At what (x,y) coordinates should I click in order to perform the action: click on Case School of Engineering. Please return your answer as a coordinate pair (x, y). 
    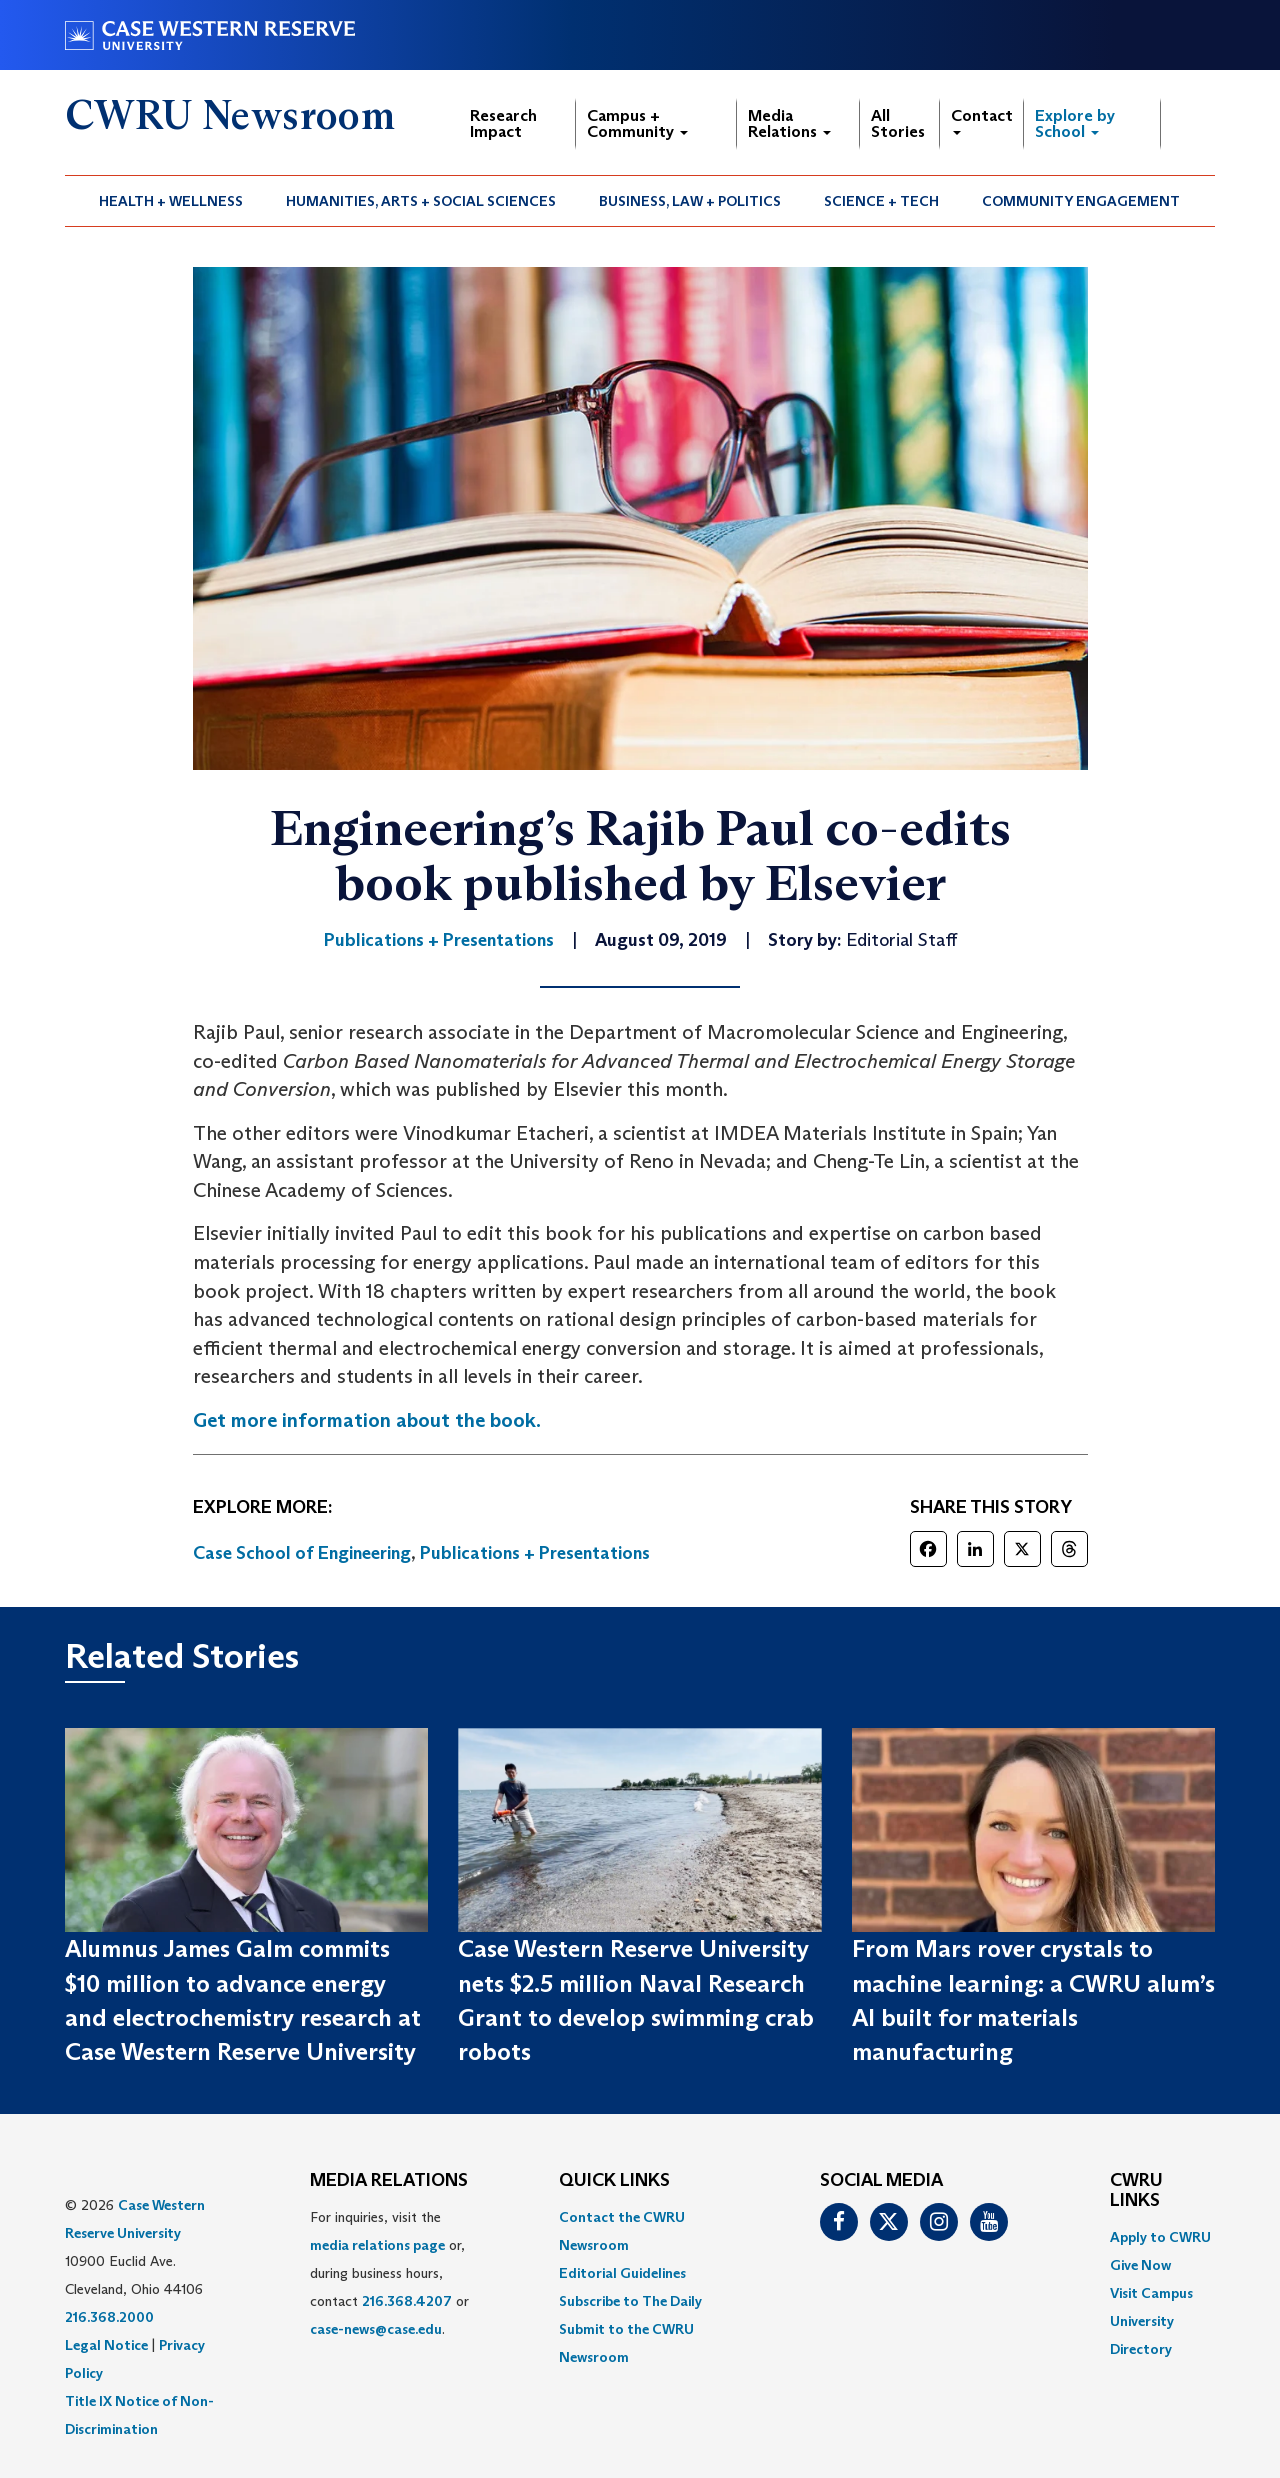
    Looking at the image, I should click on (302, 1553).